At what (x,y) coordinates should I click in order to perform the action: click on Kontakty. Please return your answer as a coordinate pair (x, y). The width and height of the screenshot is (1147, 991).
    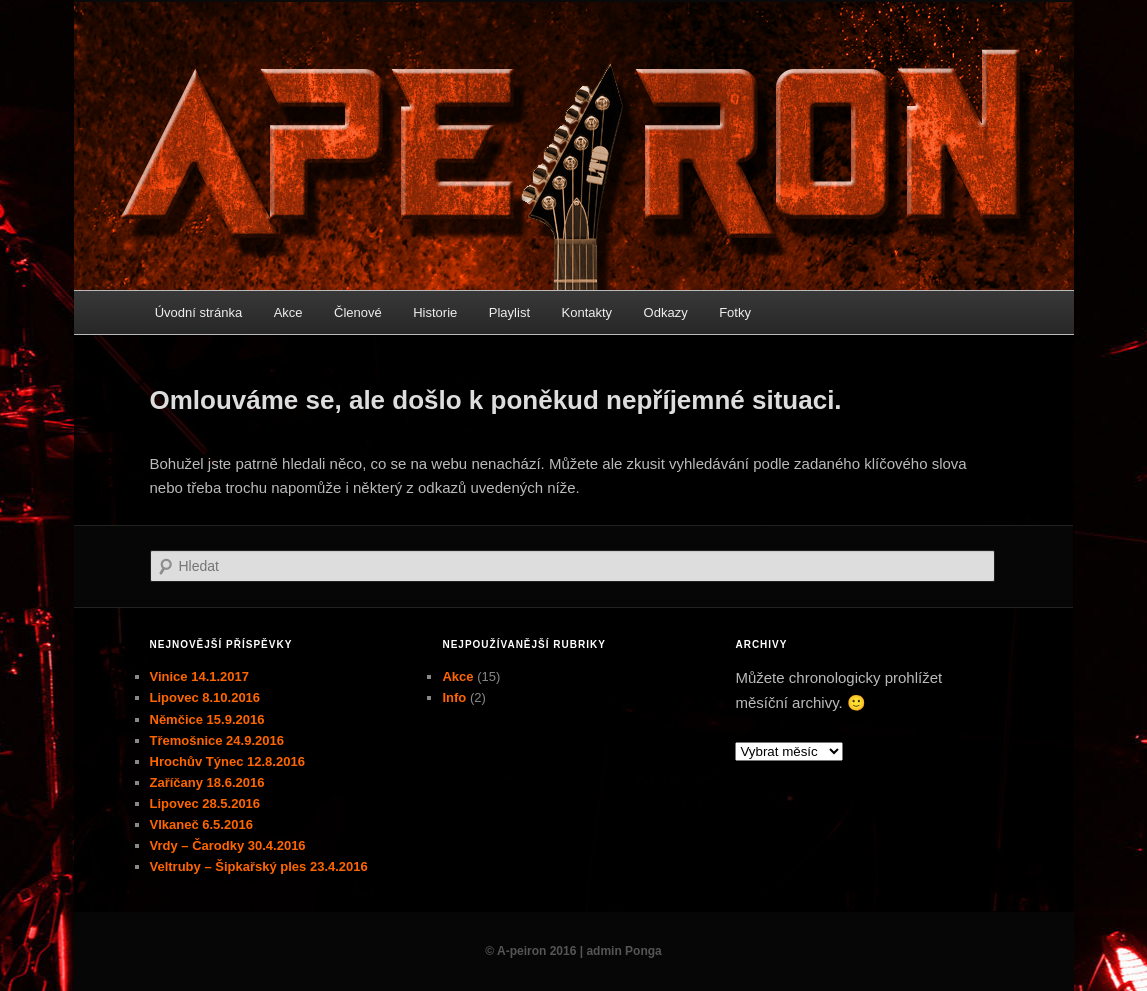
    Looking at the image, I should click on (587, 312).